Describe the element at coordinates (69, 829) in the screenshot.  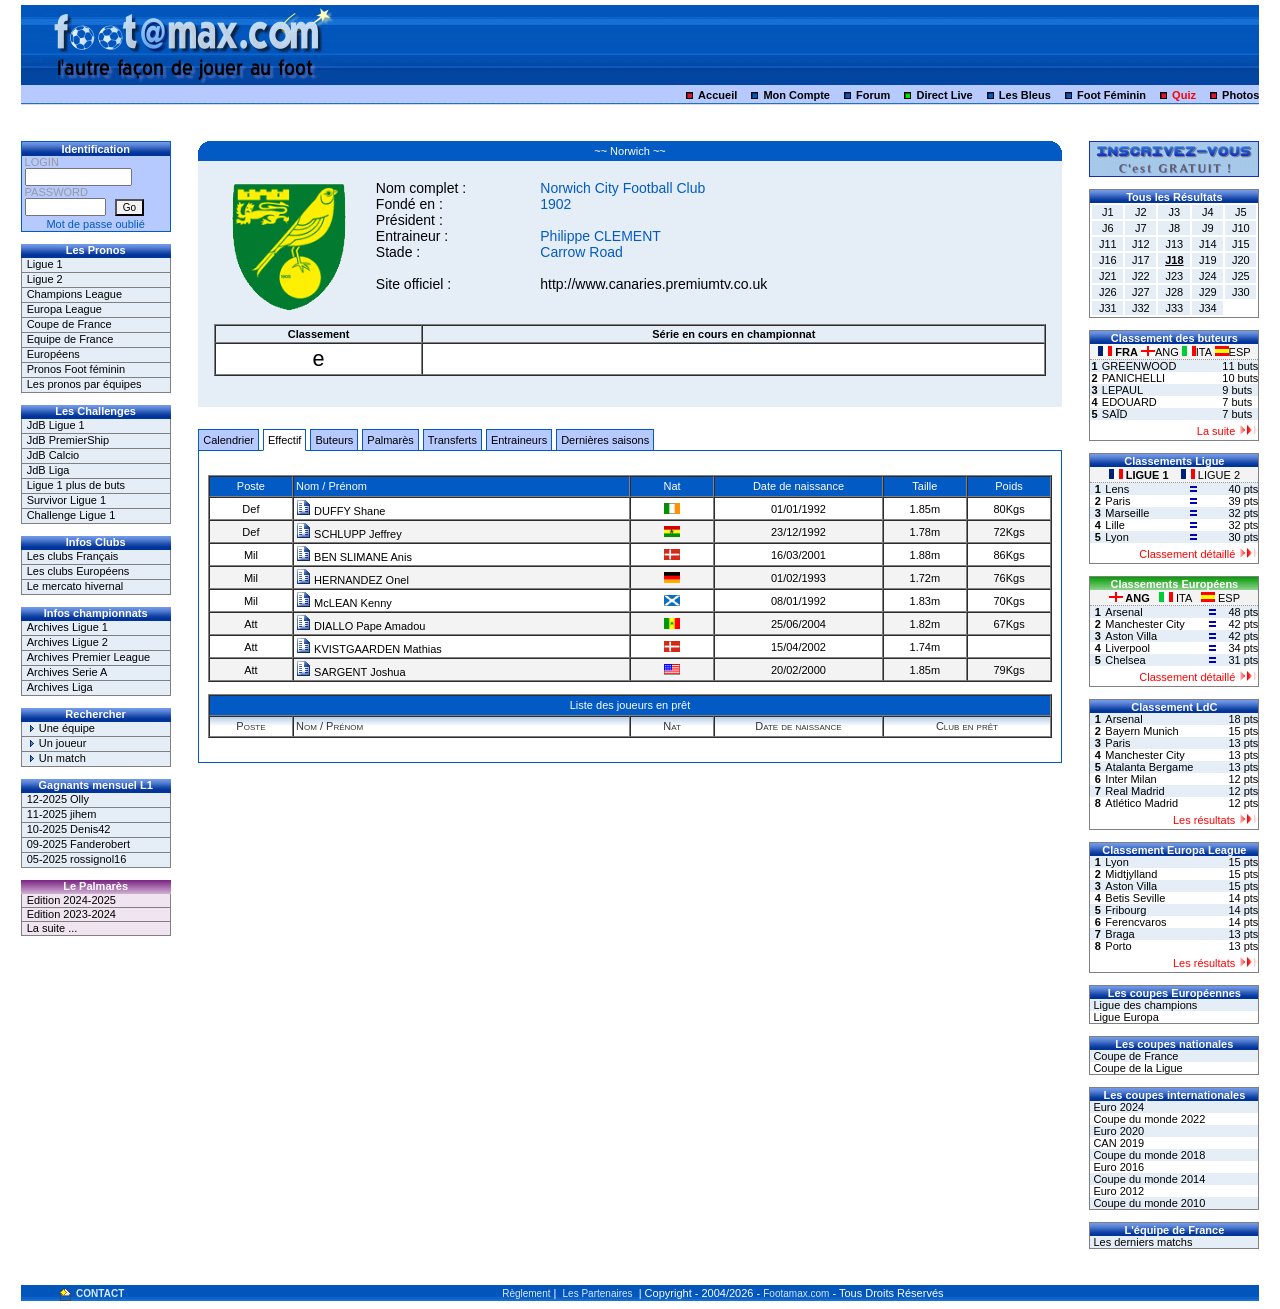
I see `10-2025 Denis42` at that location.